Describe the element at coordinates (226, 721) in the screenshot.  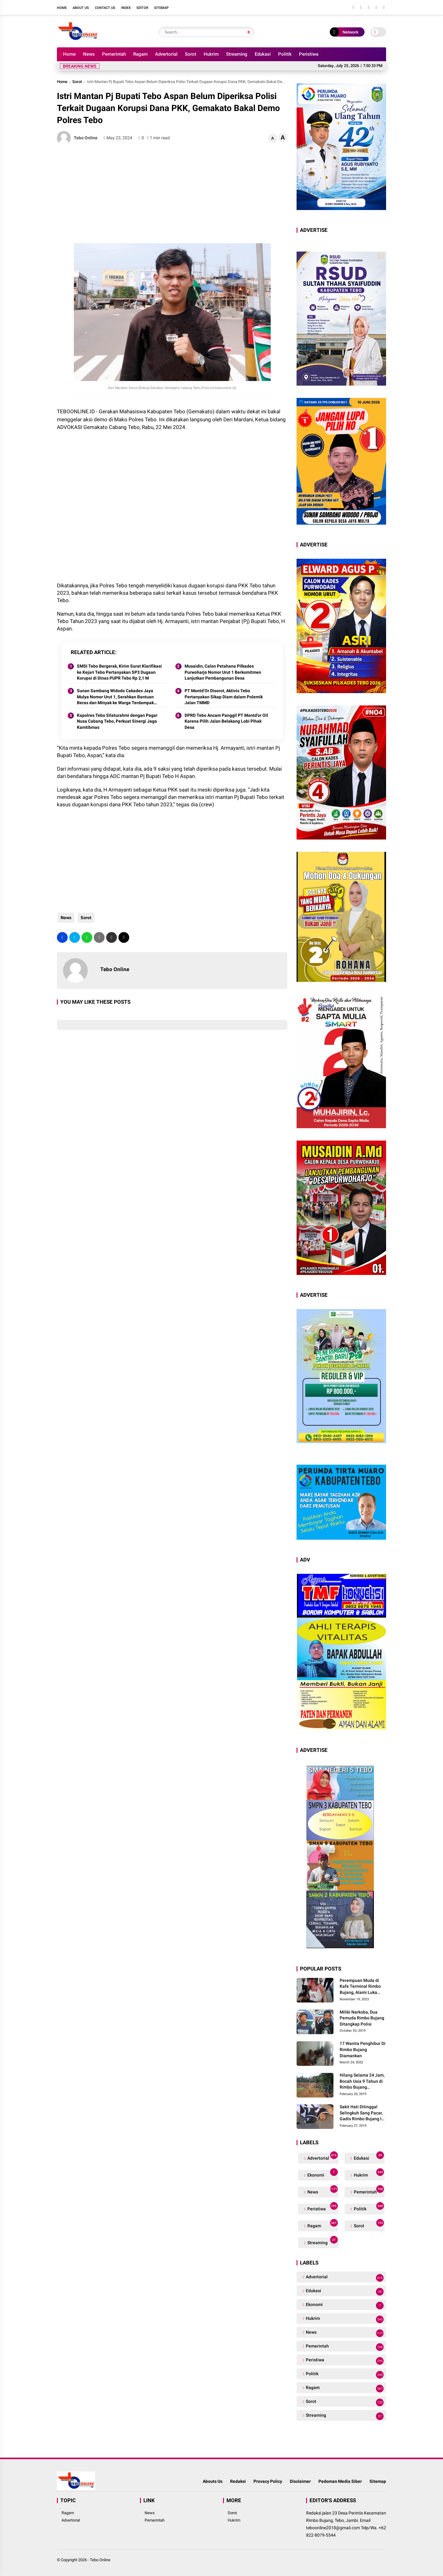
I see `DPRD Tebo Ancam Panggil PT Montd’or Oil Karena Pilih Jalan Belakang Lobi Pihak Desa` at that location.